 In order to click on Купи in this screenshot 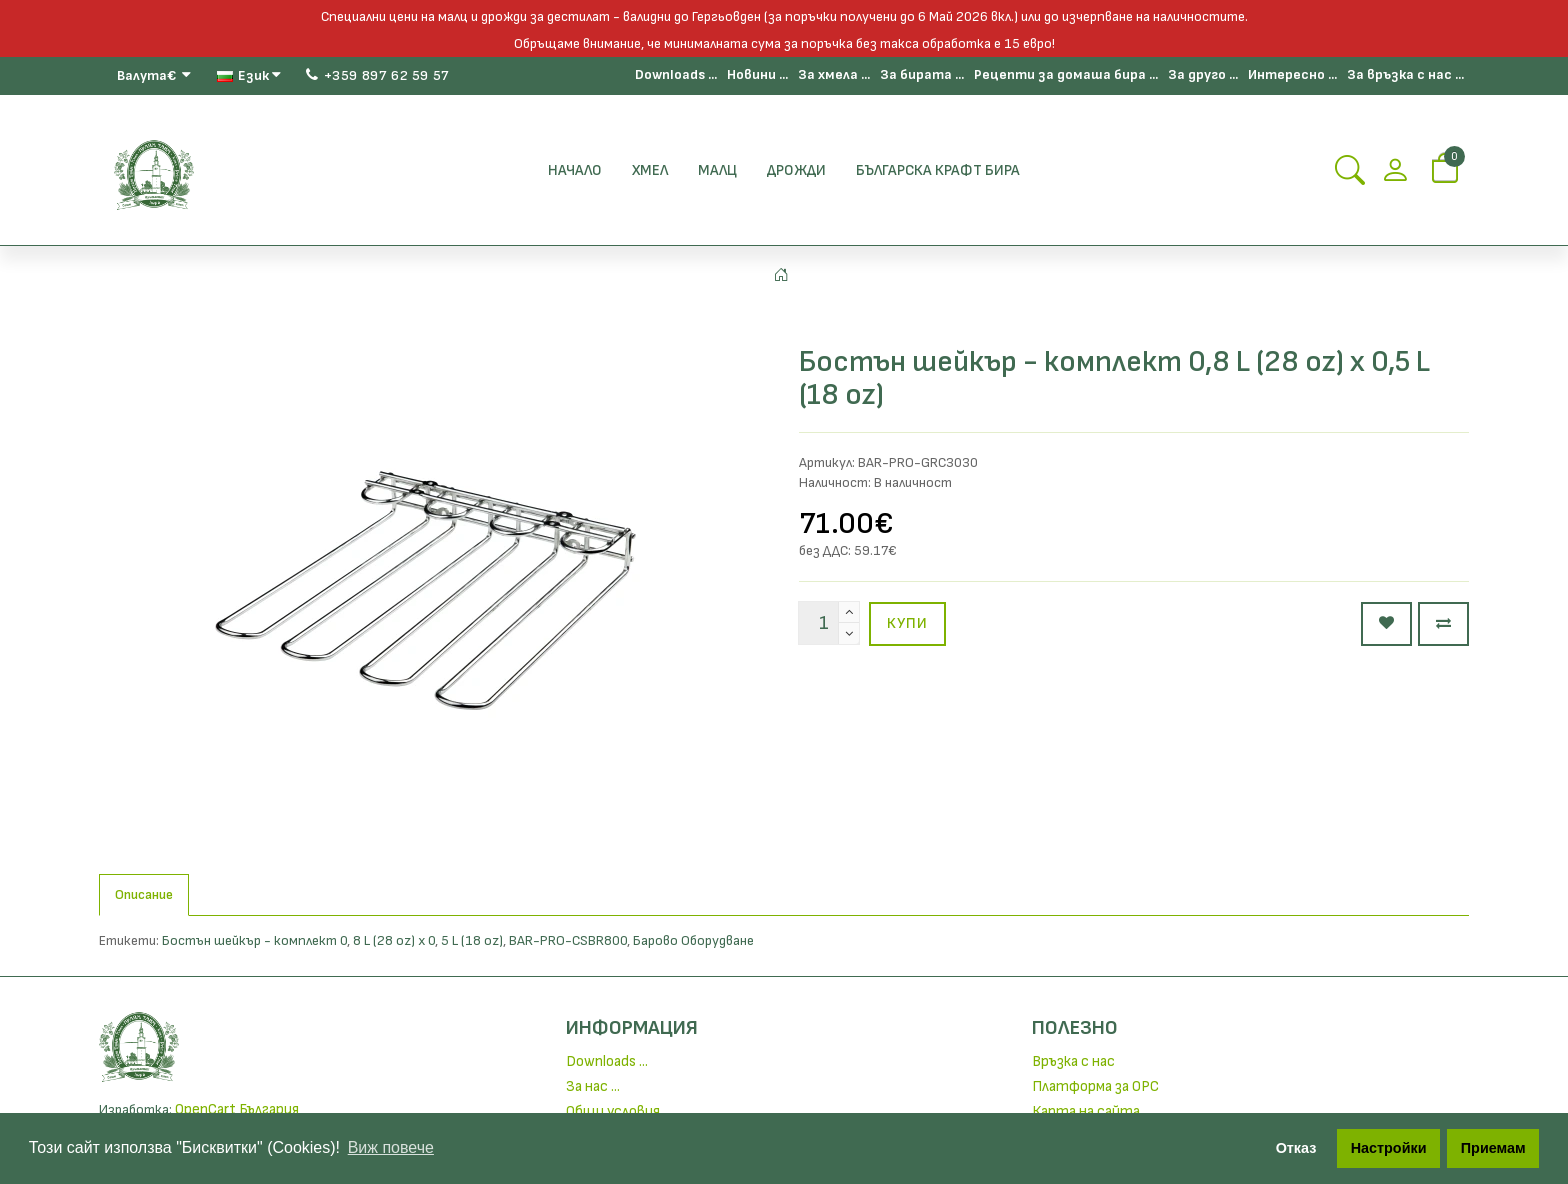, I will do `click(907, 623)`.